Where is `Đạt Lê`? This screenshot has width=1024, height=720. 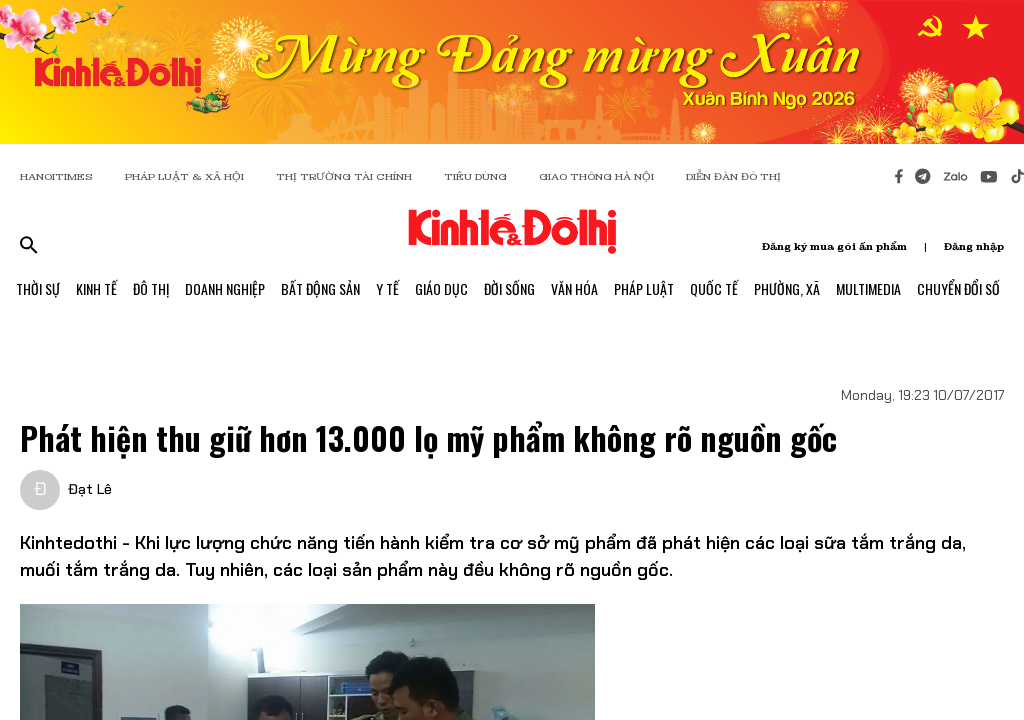
Đạt Lê is located at coordinates (90, 489).